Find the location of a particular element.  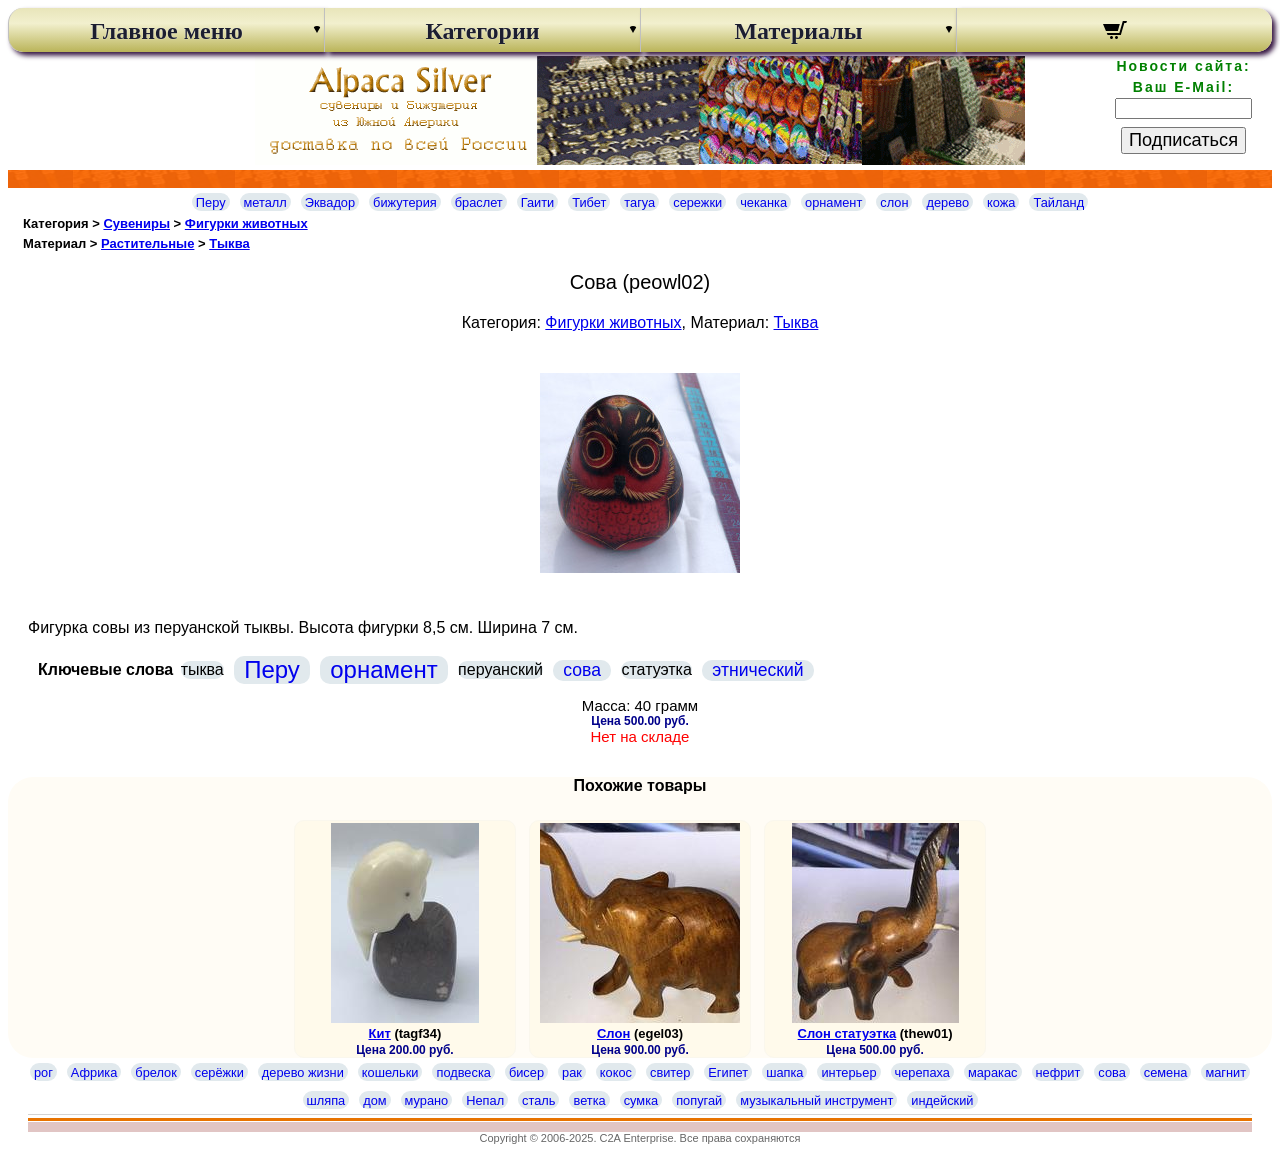

Тайланд is located at coordinates (1058, 202).